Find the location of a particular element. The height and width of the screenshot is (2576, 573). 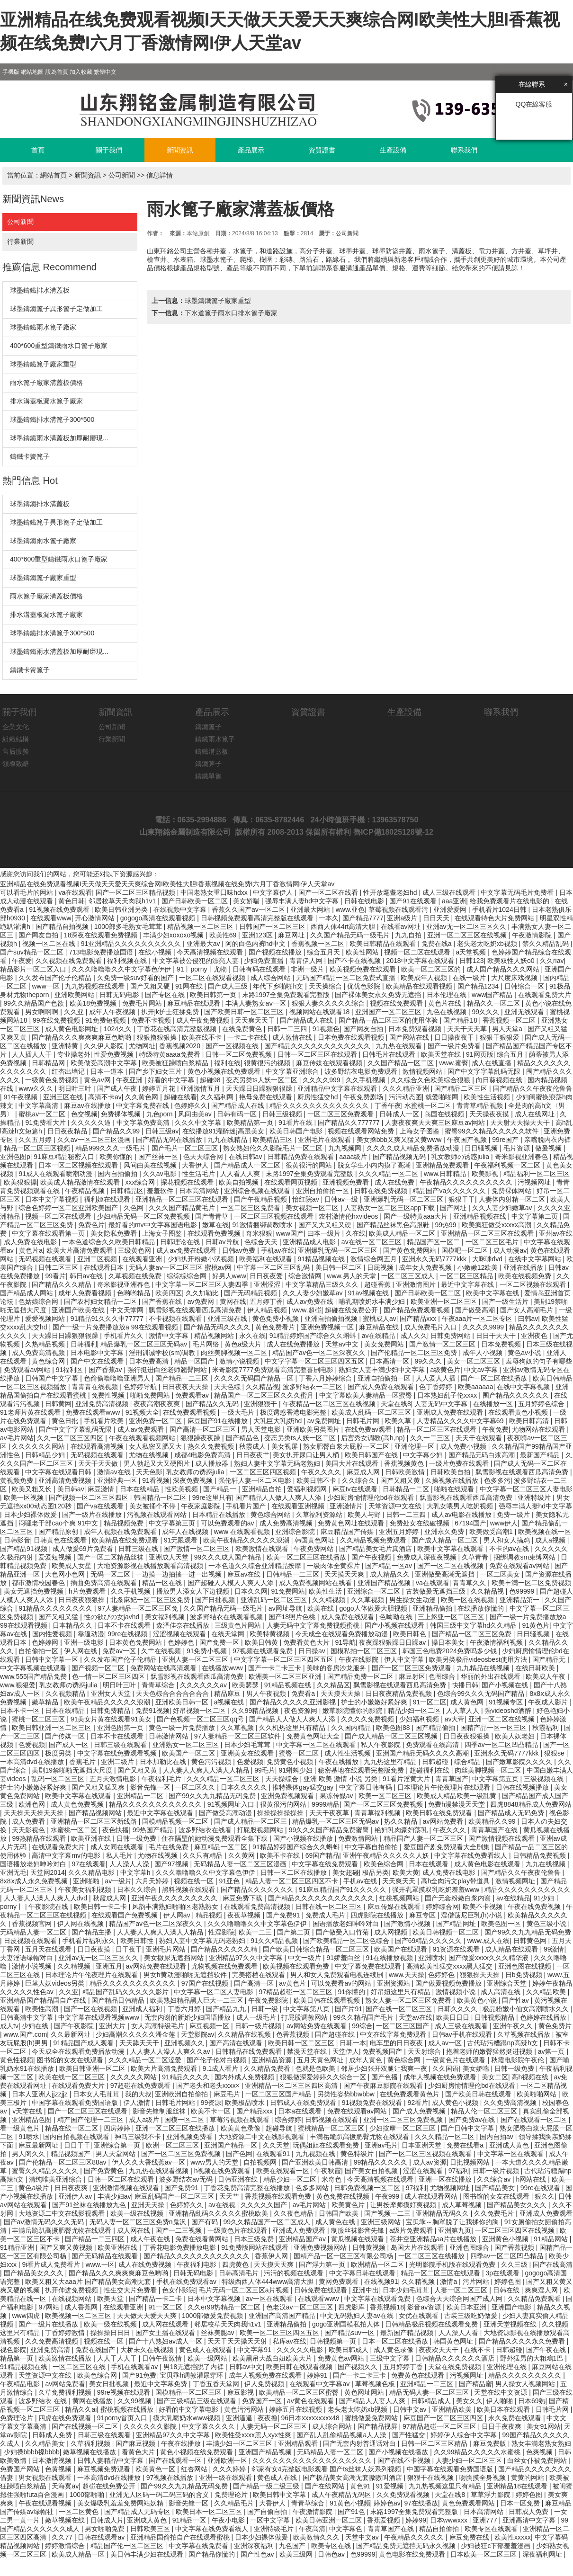

欧美一区在线视频 is located at coordinates (468, 1600).